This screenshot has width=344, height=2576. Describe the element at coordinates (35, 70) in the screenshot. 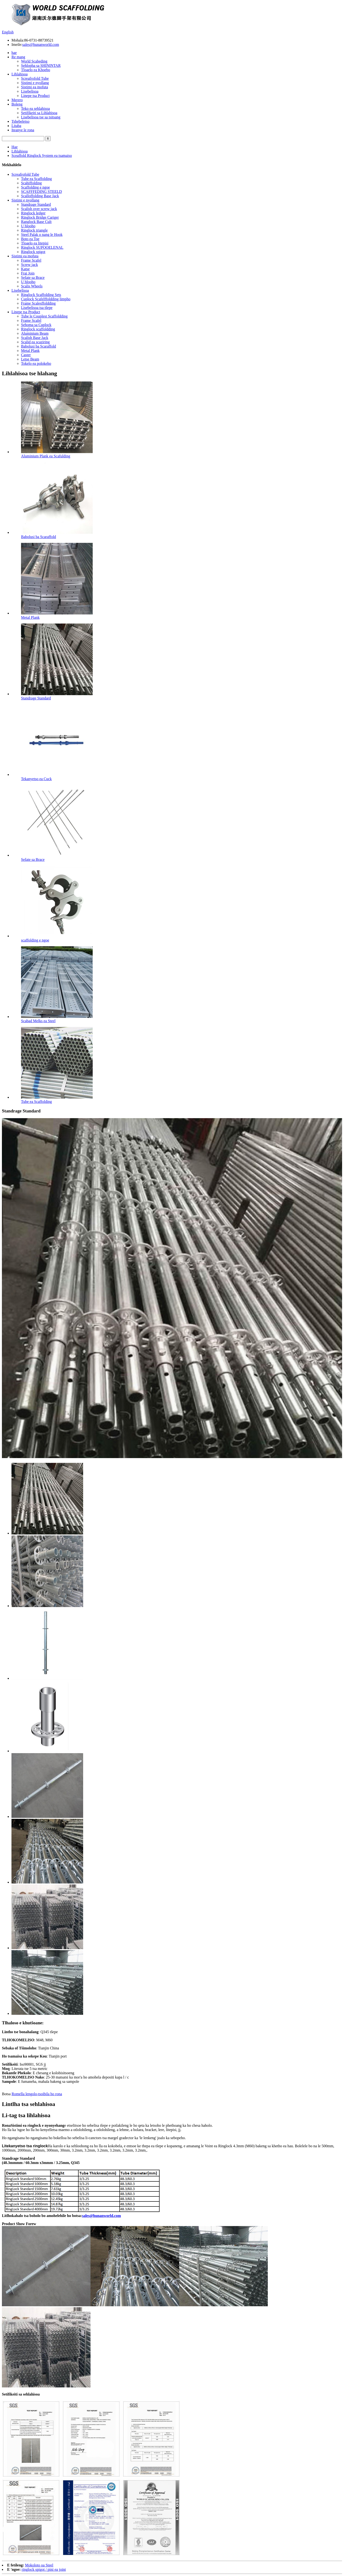

I see `Tloaelo ea Khoebo` at that location.